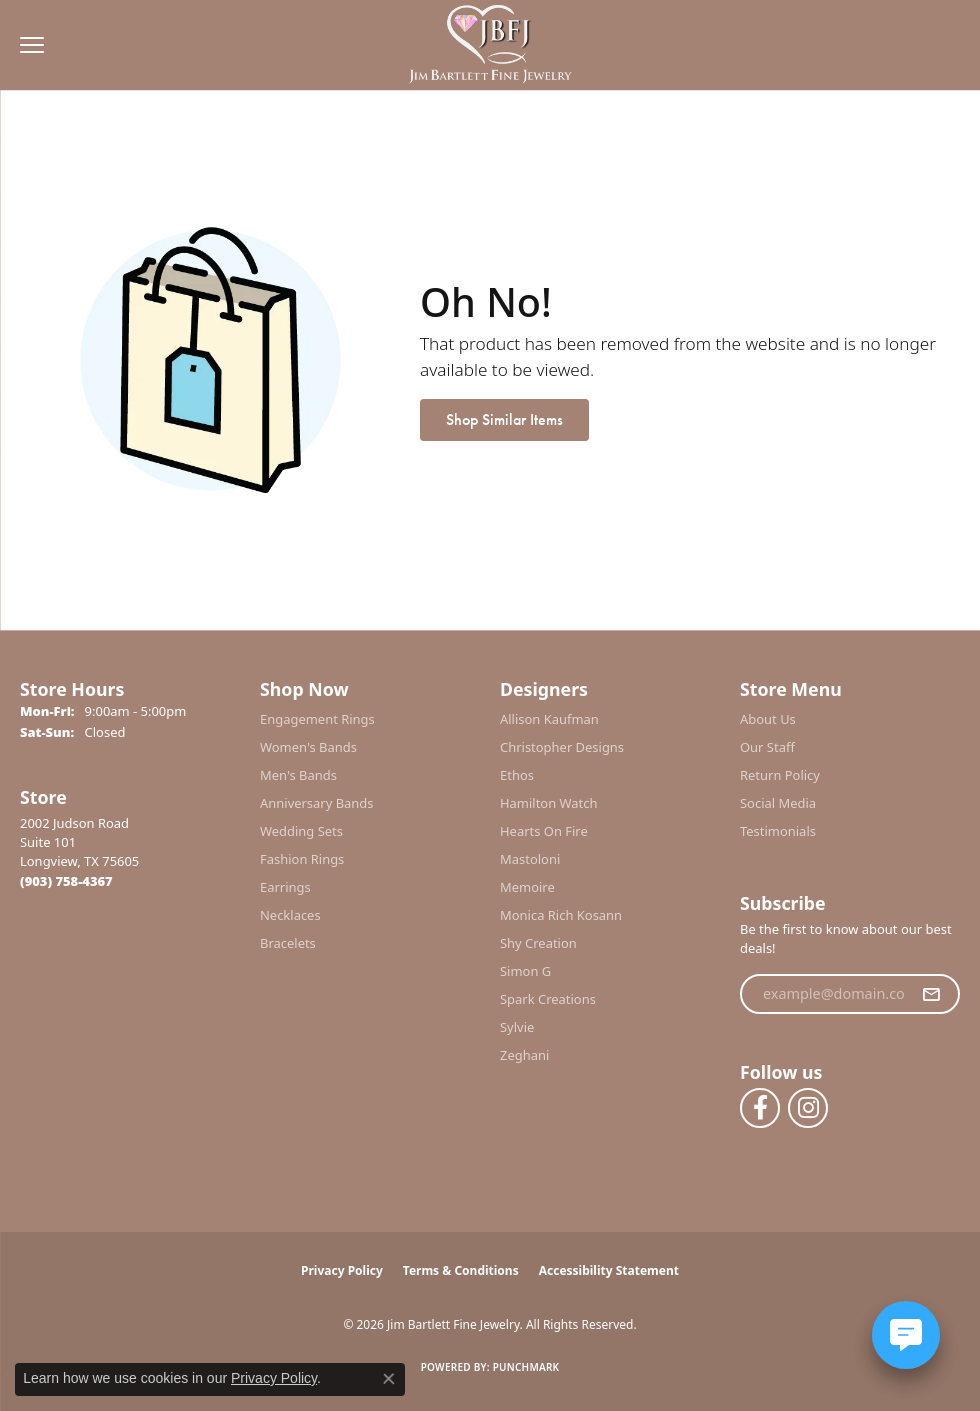  Describe the element at coordinates (544, 831) in the screenshot. I see `Hearts On Fire [menuitem]` at that location.